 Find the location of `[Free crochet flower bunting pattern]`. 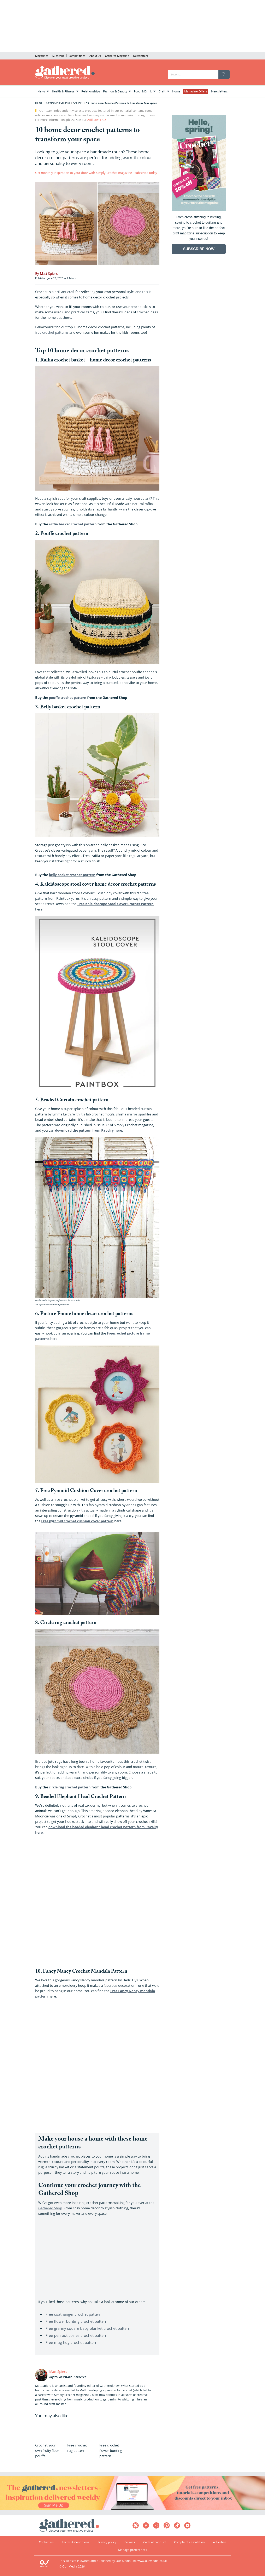

[Free crochet flower bunting pattern] is located at coordinates (113, 2430).